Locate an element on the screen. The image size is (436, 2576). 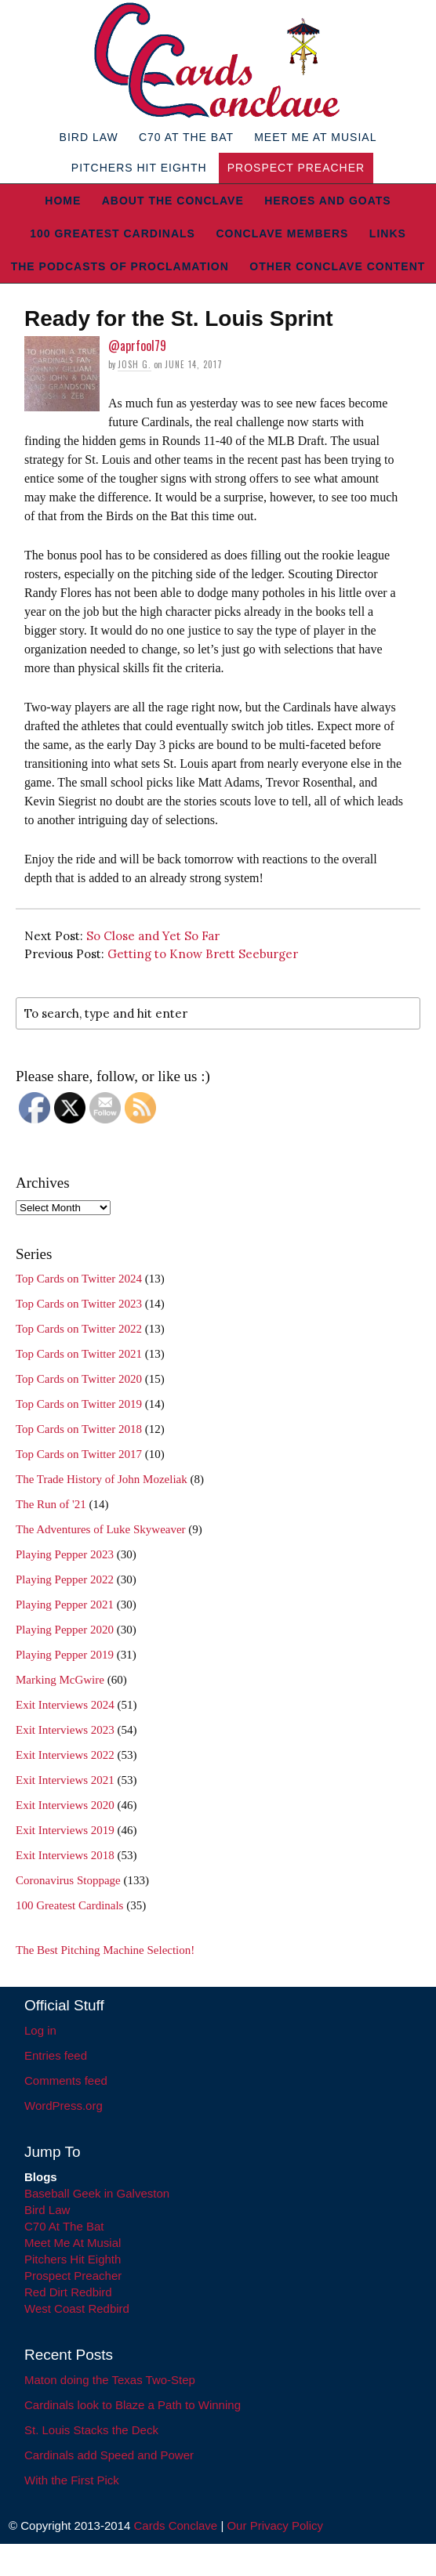
West Coast Redbird is located at coordinates (76, 2308).